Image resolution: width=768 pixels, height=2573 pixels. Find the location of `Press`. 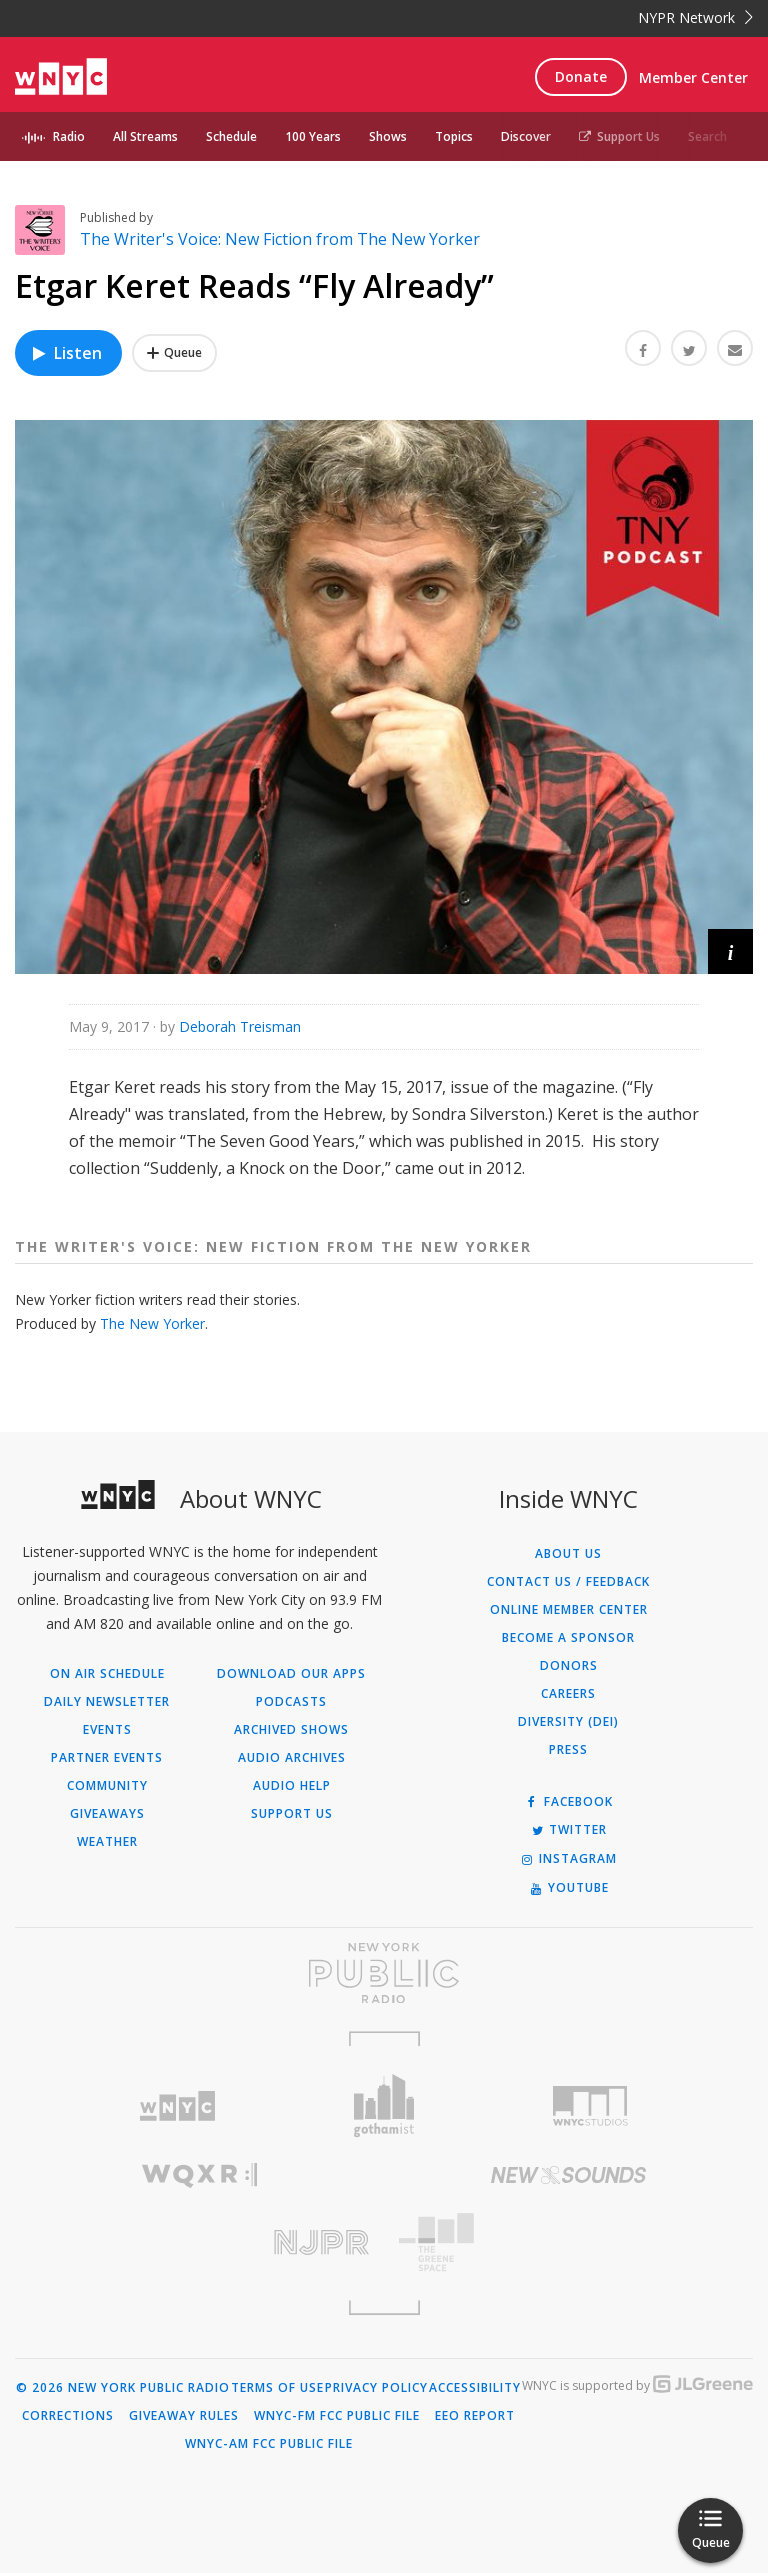

Press is located at coordinates (568, 1750).